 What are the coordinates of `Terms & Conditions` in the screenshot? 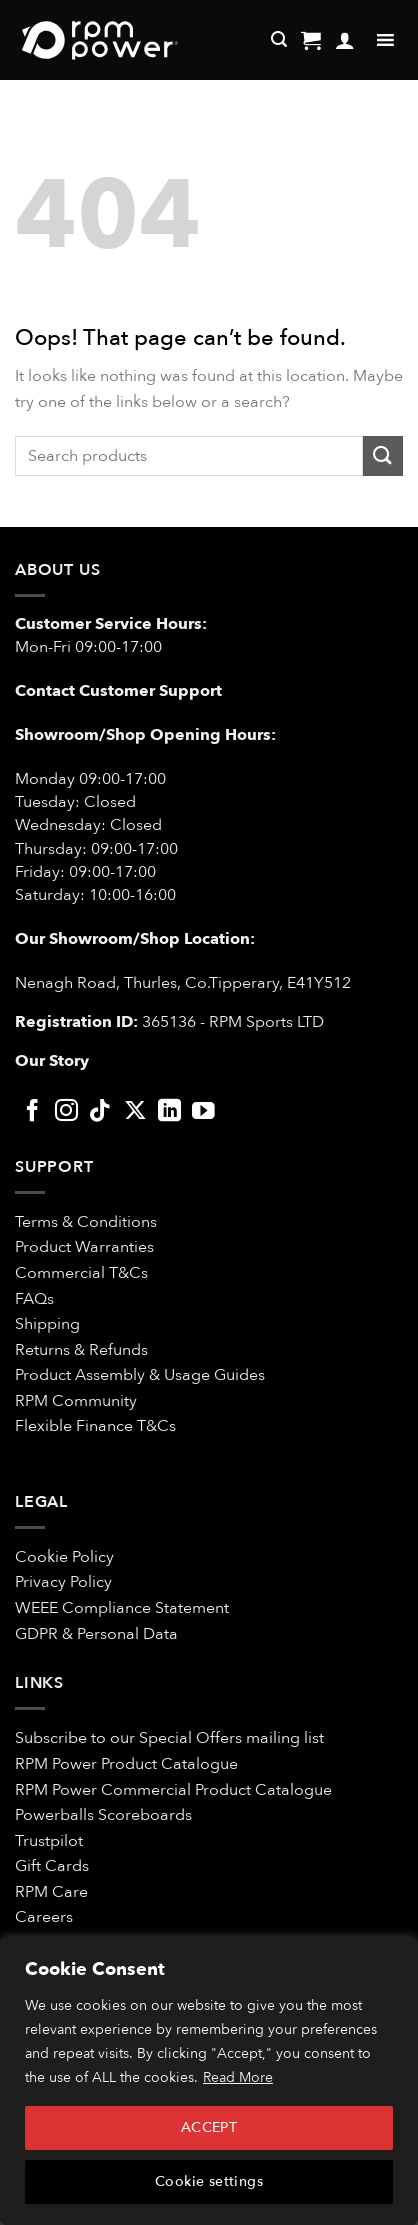 It's located at (88, 1222).